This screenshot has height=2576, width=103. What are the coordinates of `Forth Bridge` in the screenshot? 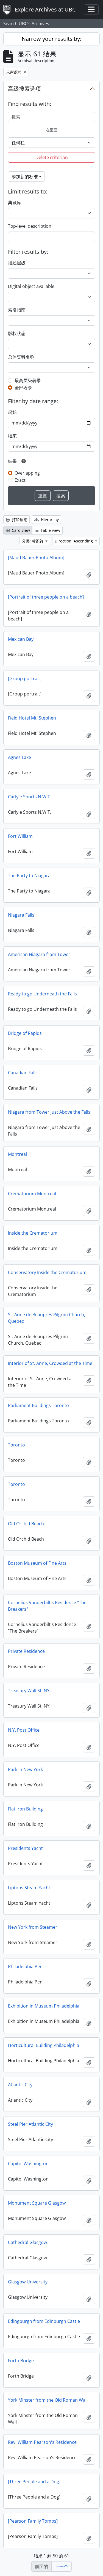 It's located at (21, 2361).